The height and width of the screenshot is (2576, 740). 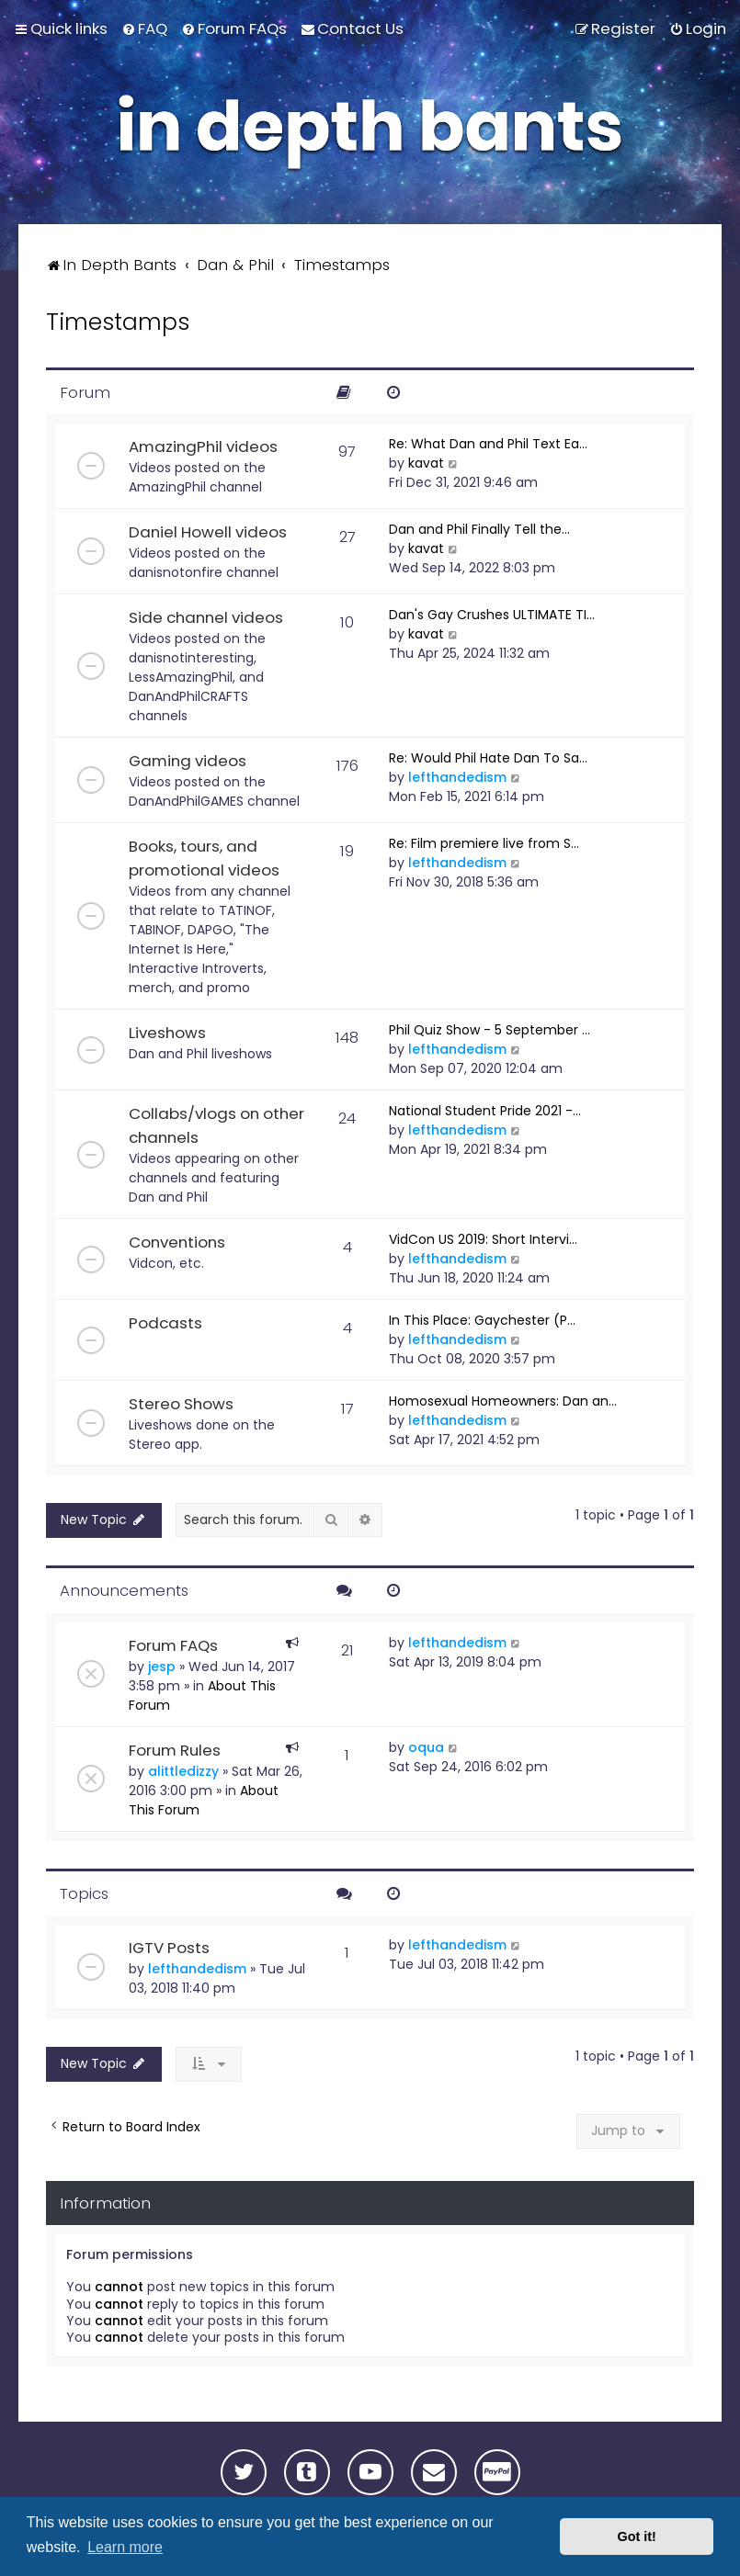 What do you see at coordinates (426, 463) in the screenshot?
I see `kavat` at bounding box center [426, 463].